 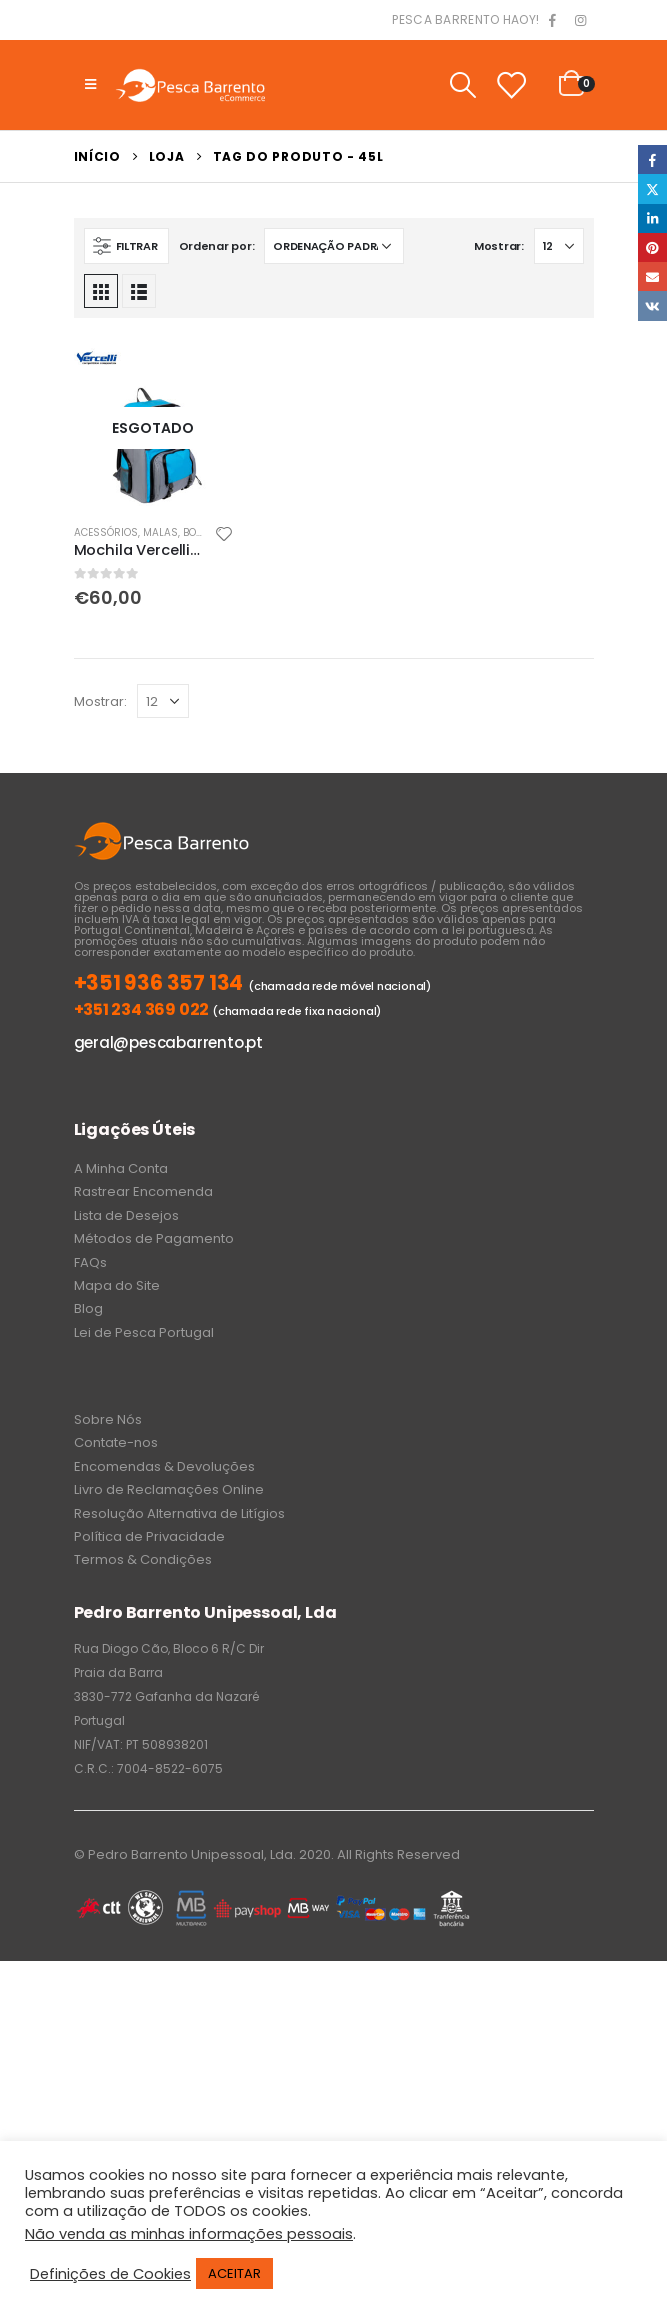 I want to click on Métodos de Pagamento, so click(x=154, y=1238).